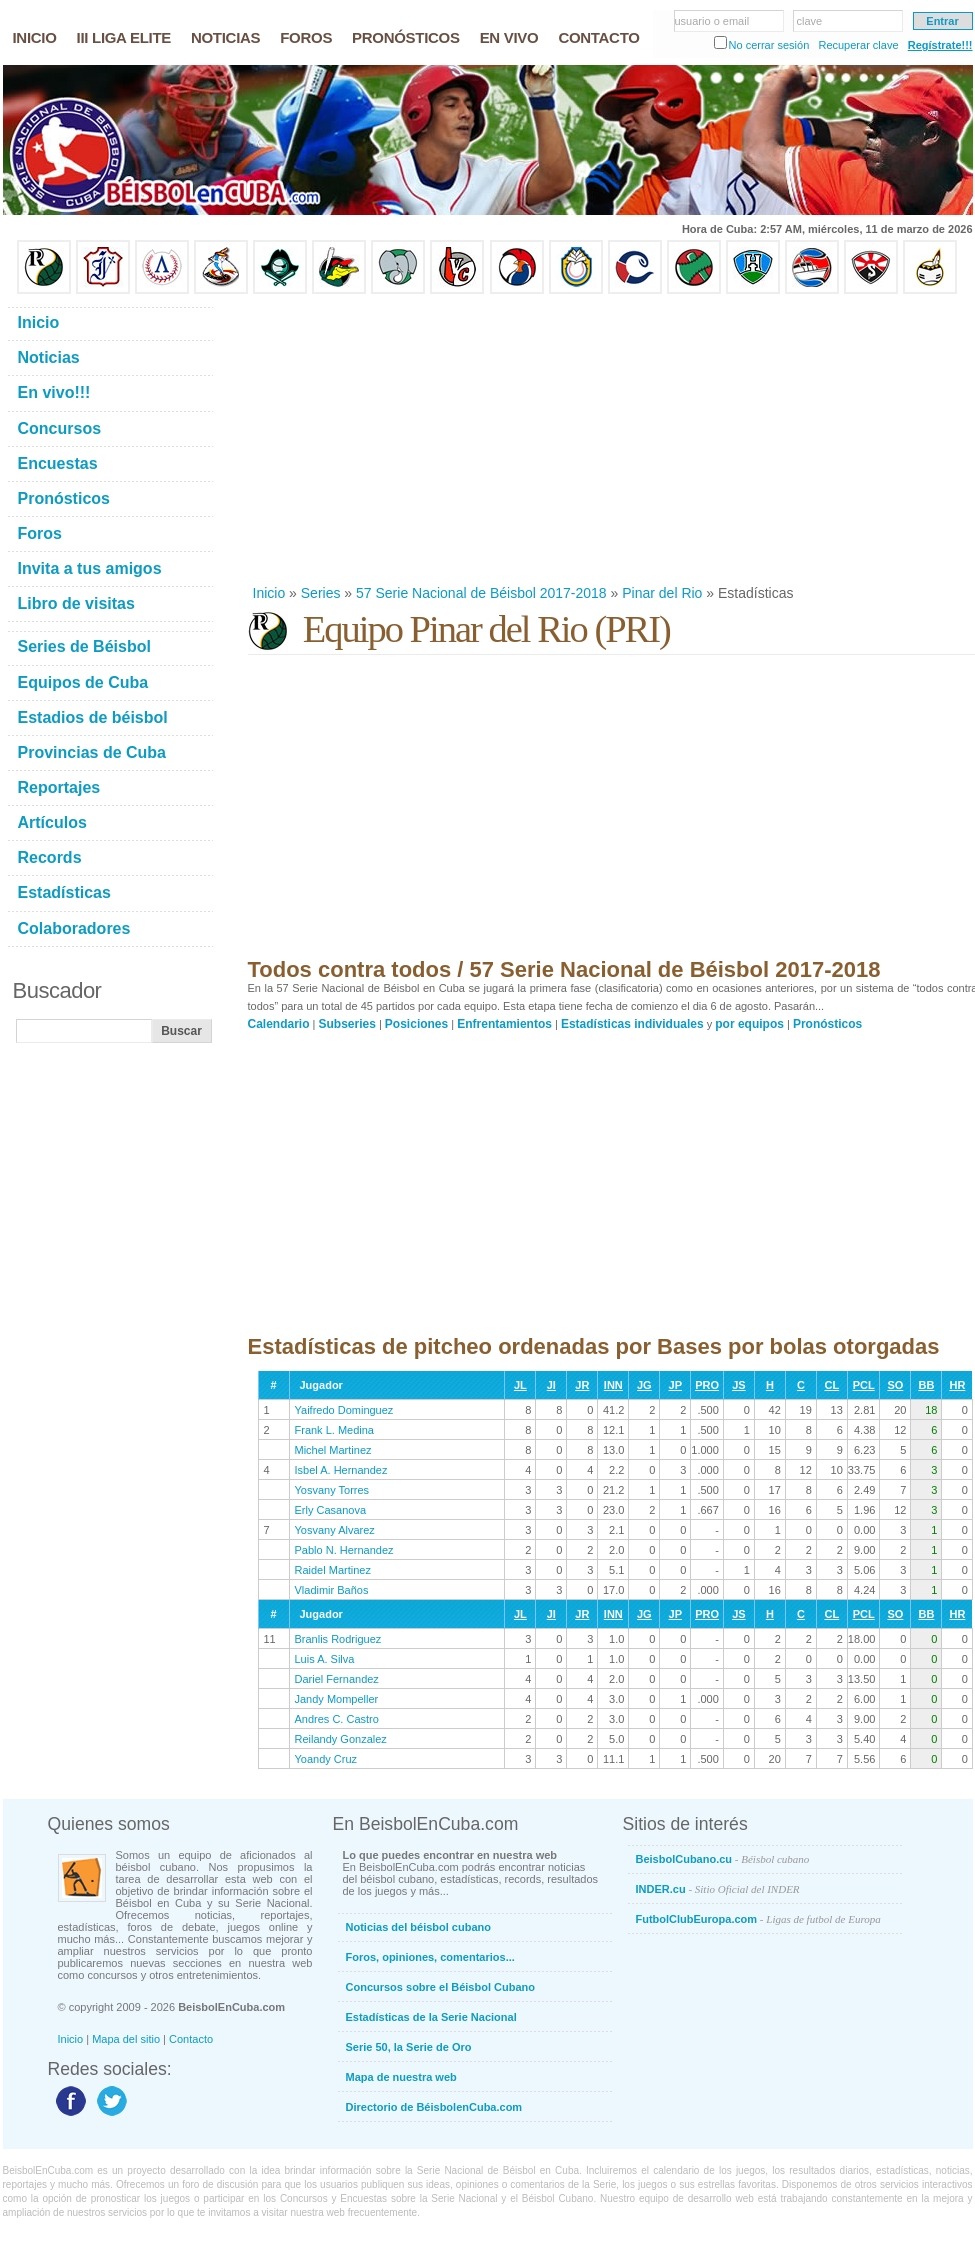 The width and height of the screenshot is (975, 2250). What do you see at coordinates (662, 593) in the screenshot?
I see `Pinar del Rio` at bounding box center [662, 593].